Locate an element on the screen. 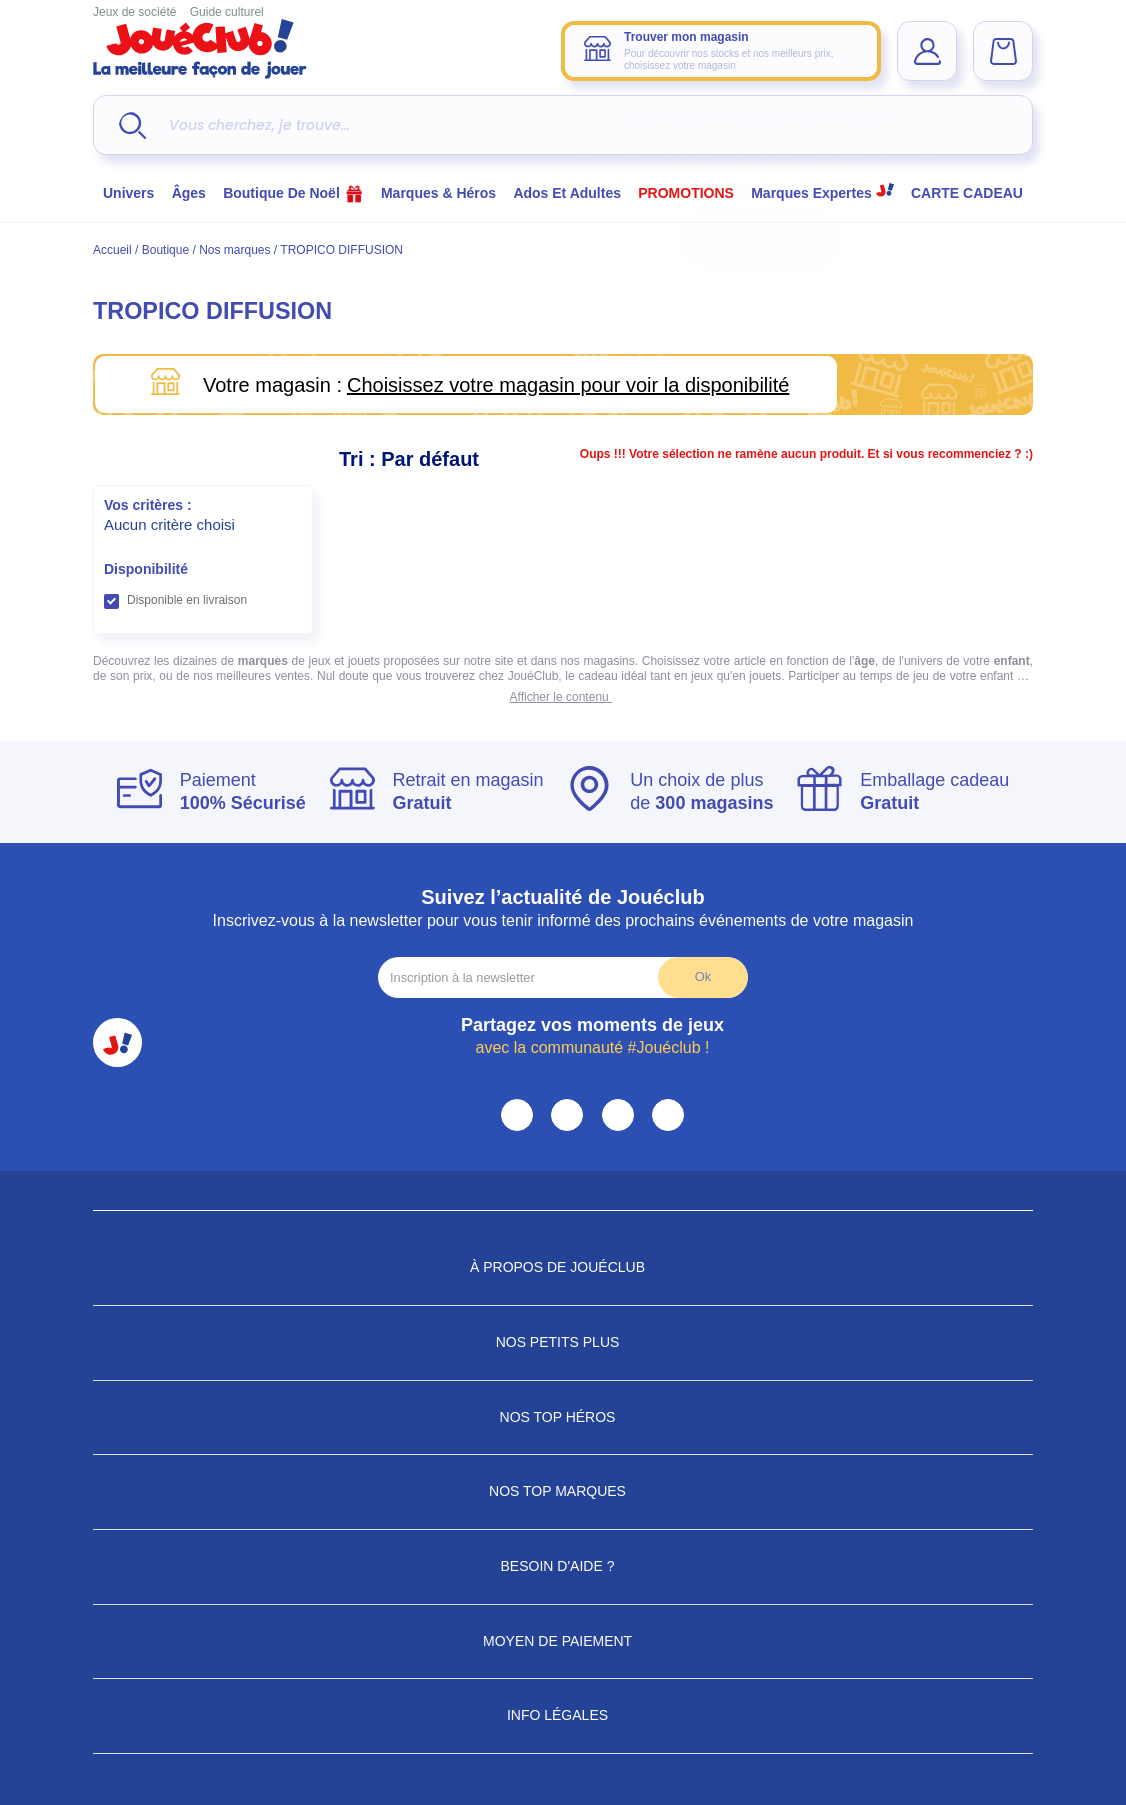  Disponible en livraison is located at coordinates (187, 600).